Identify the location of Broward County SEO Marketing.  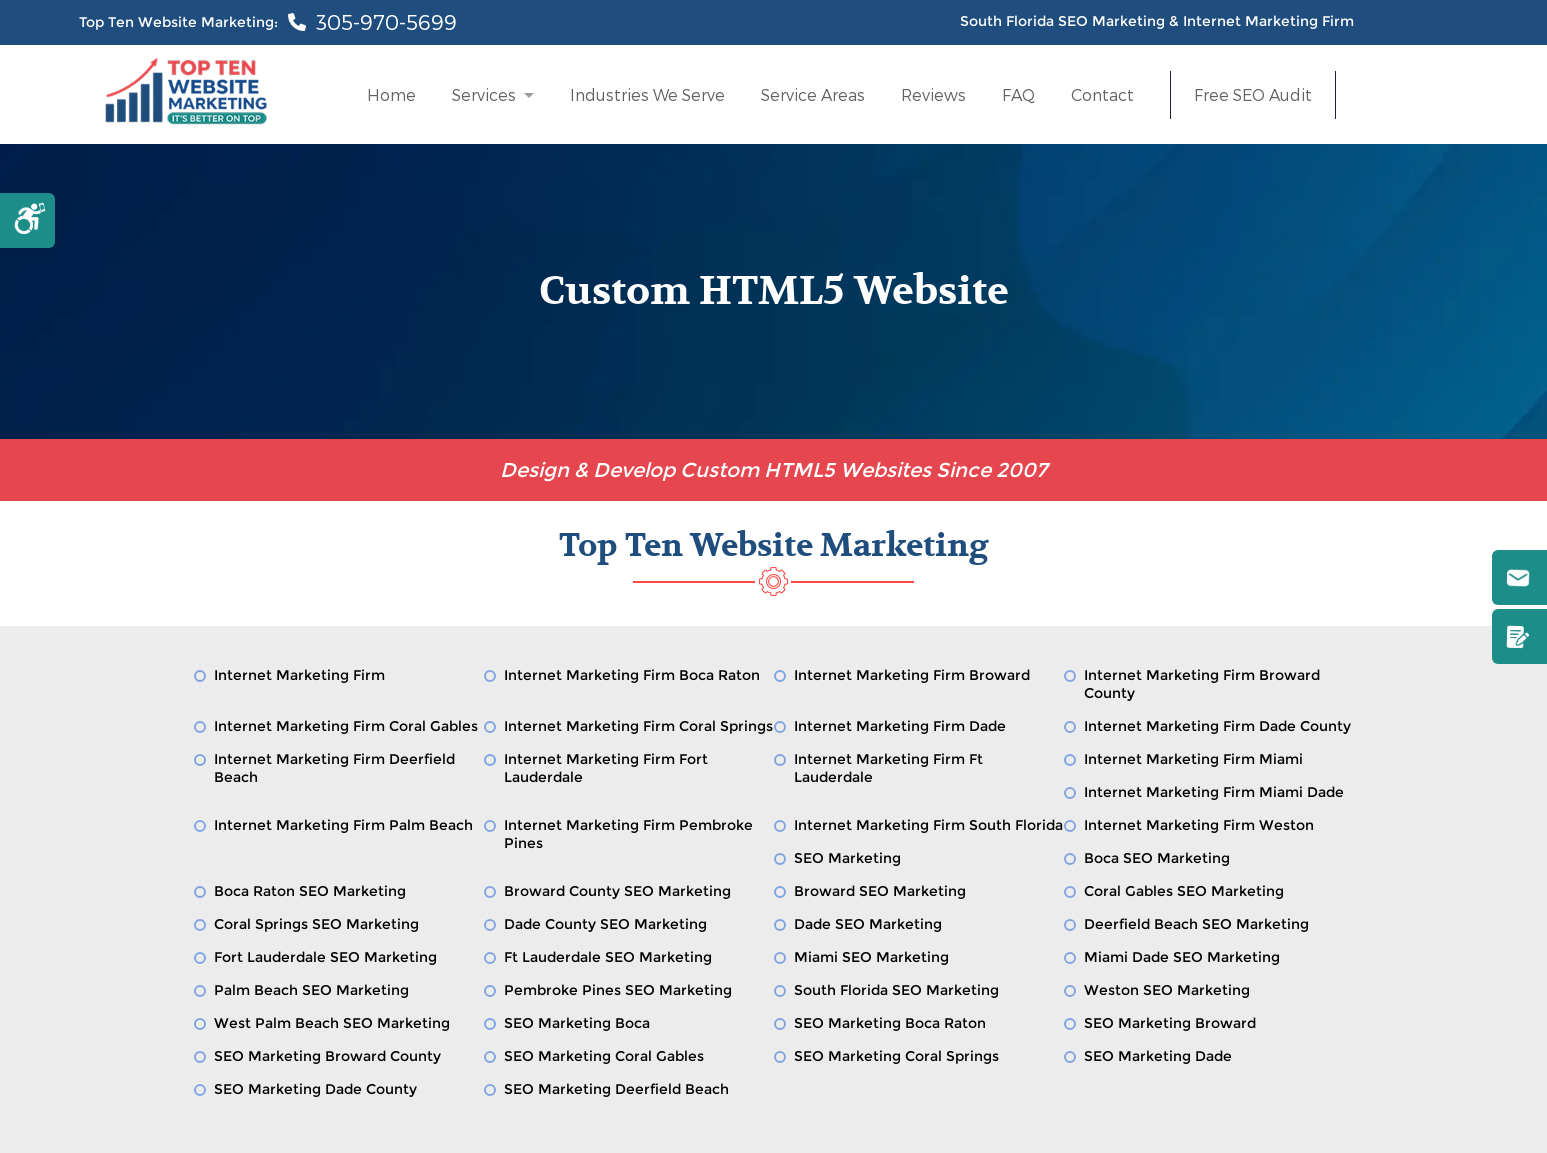
(617, 891).